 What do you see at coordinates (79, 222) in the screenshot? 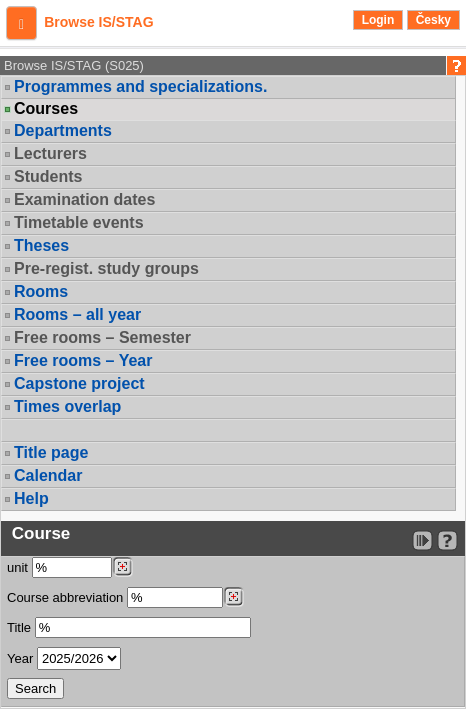
I see `Timetable events` at bounding box center [79, 222].